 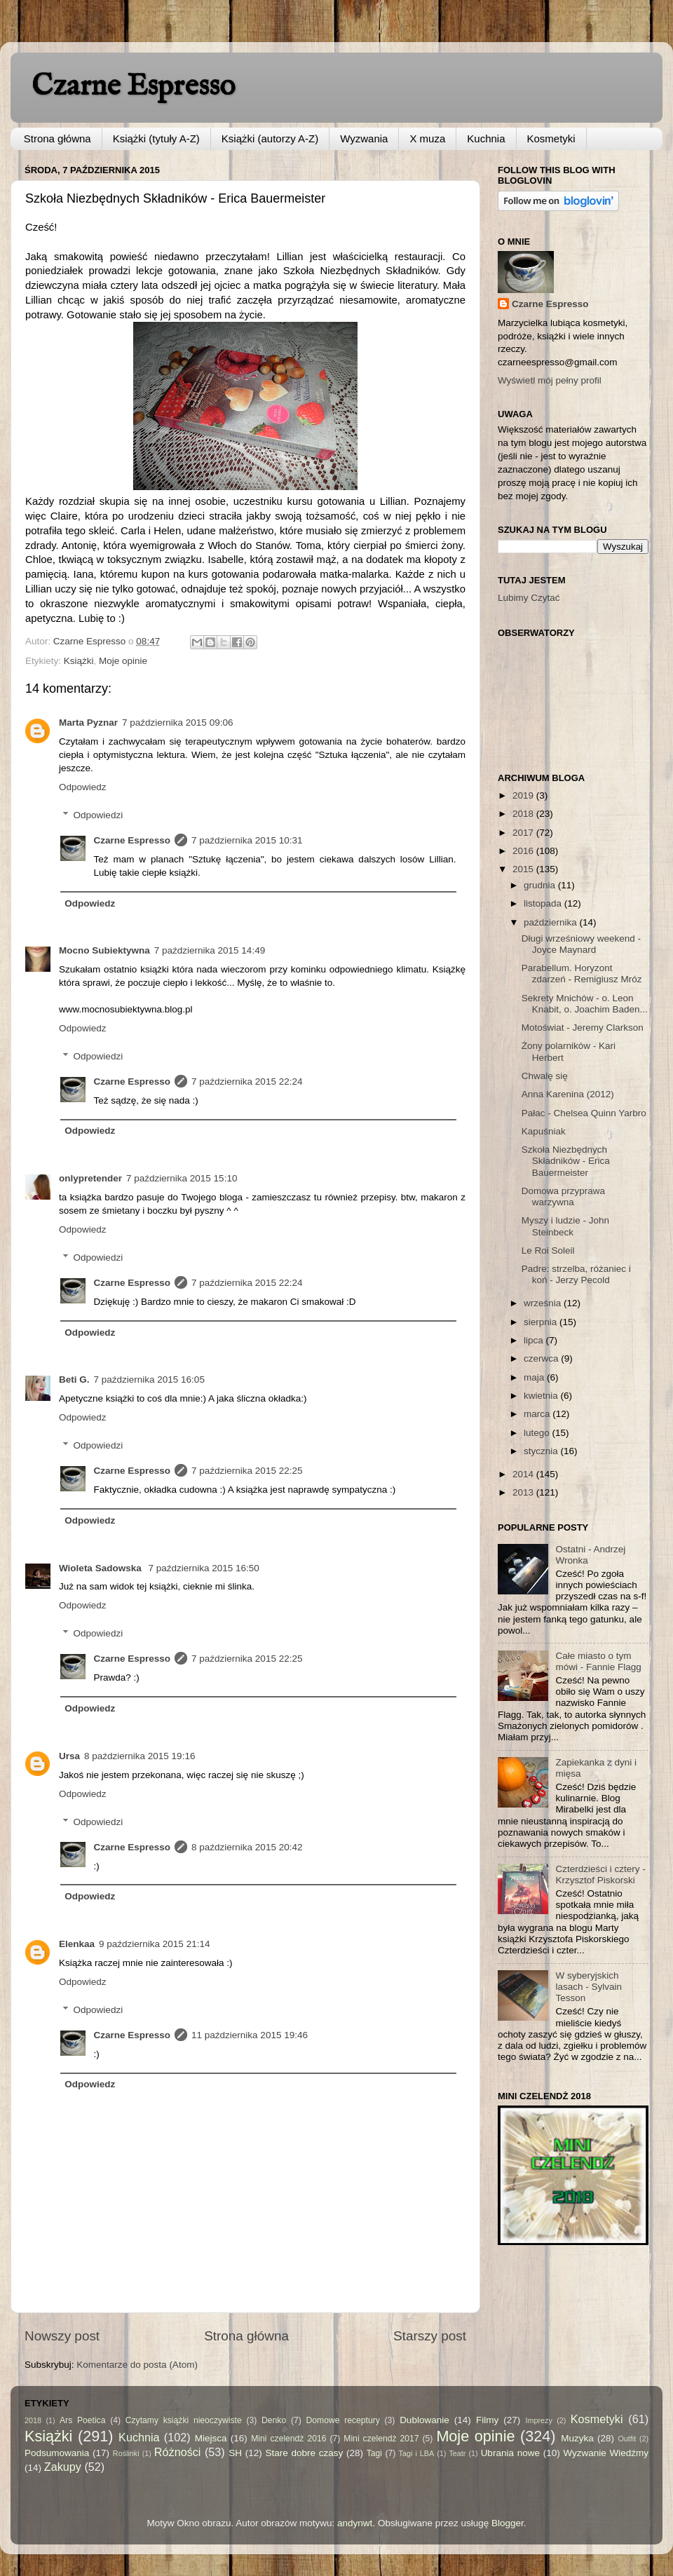 I want to click on kwietnia, so click(x=542, y=1395).